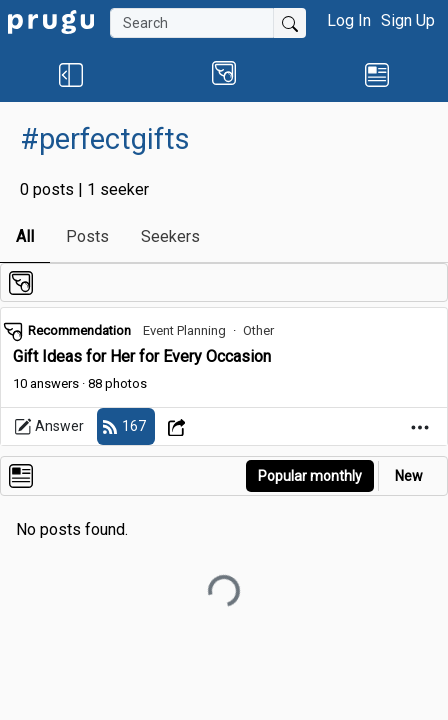  Describe the element at coordinates (51, 20) in the screenshot. I see `[link]` at that location.